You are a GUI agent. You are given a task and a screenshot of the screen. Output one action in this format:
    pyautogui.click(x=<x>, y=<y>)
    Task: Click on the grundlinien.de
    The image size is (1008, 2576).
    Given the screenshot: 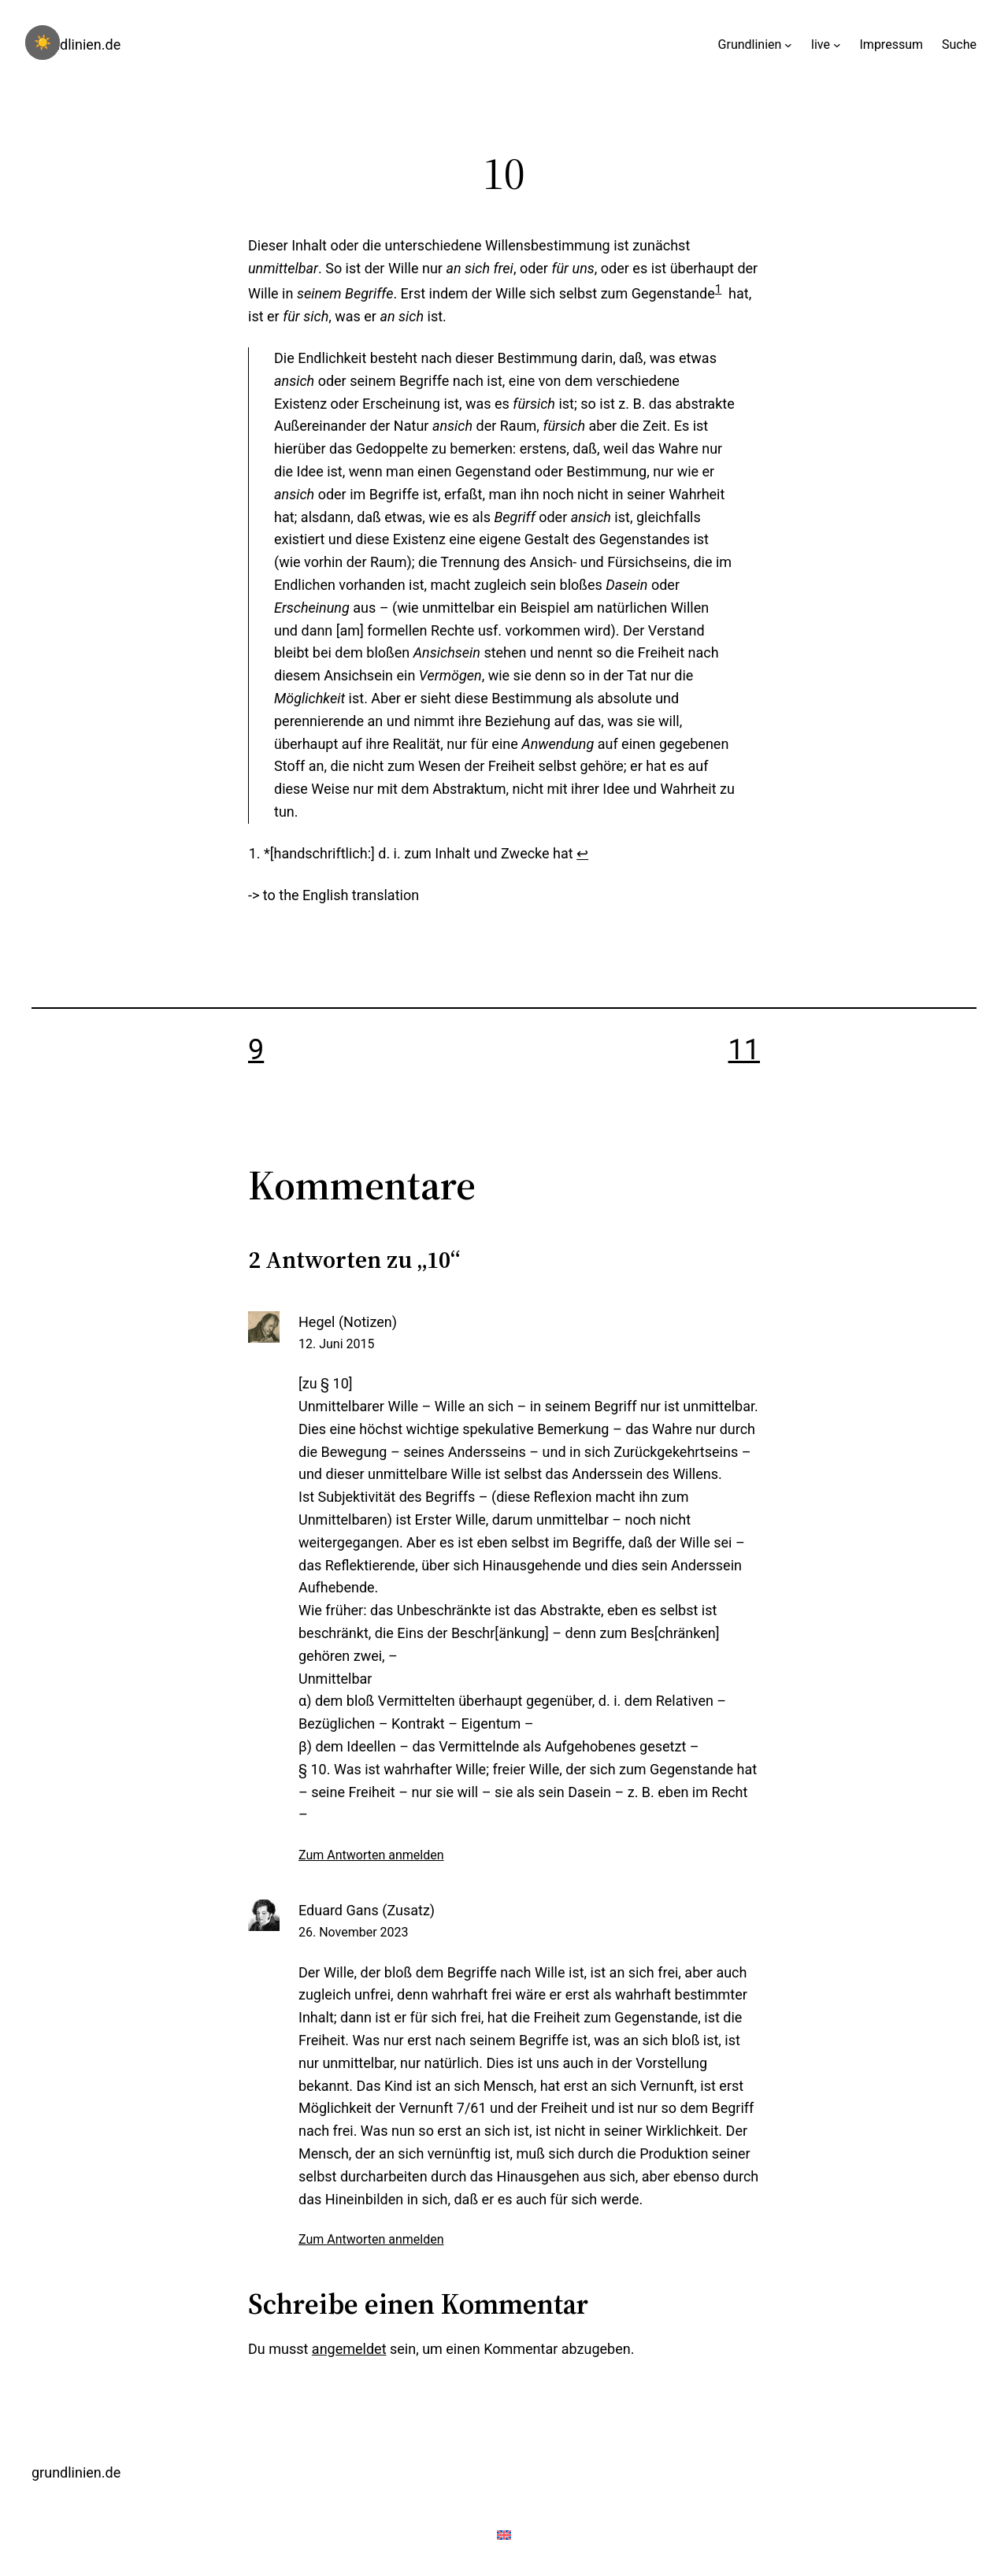 What is the action you would take?
    pyautogui.click(x=76, y=44)
    